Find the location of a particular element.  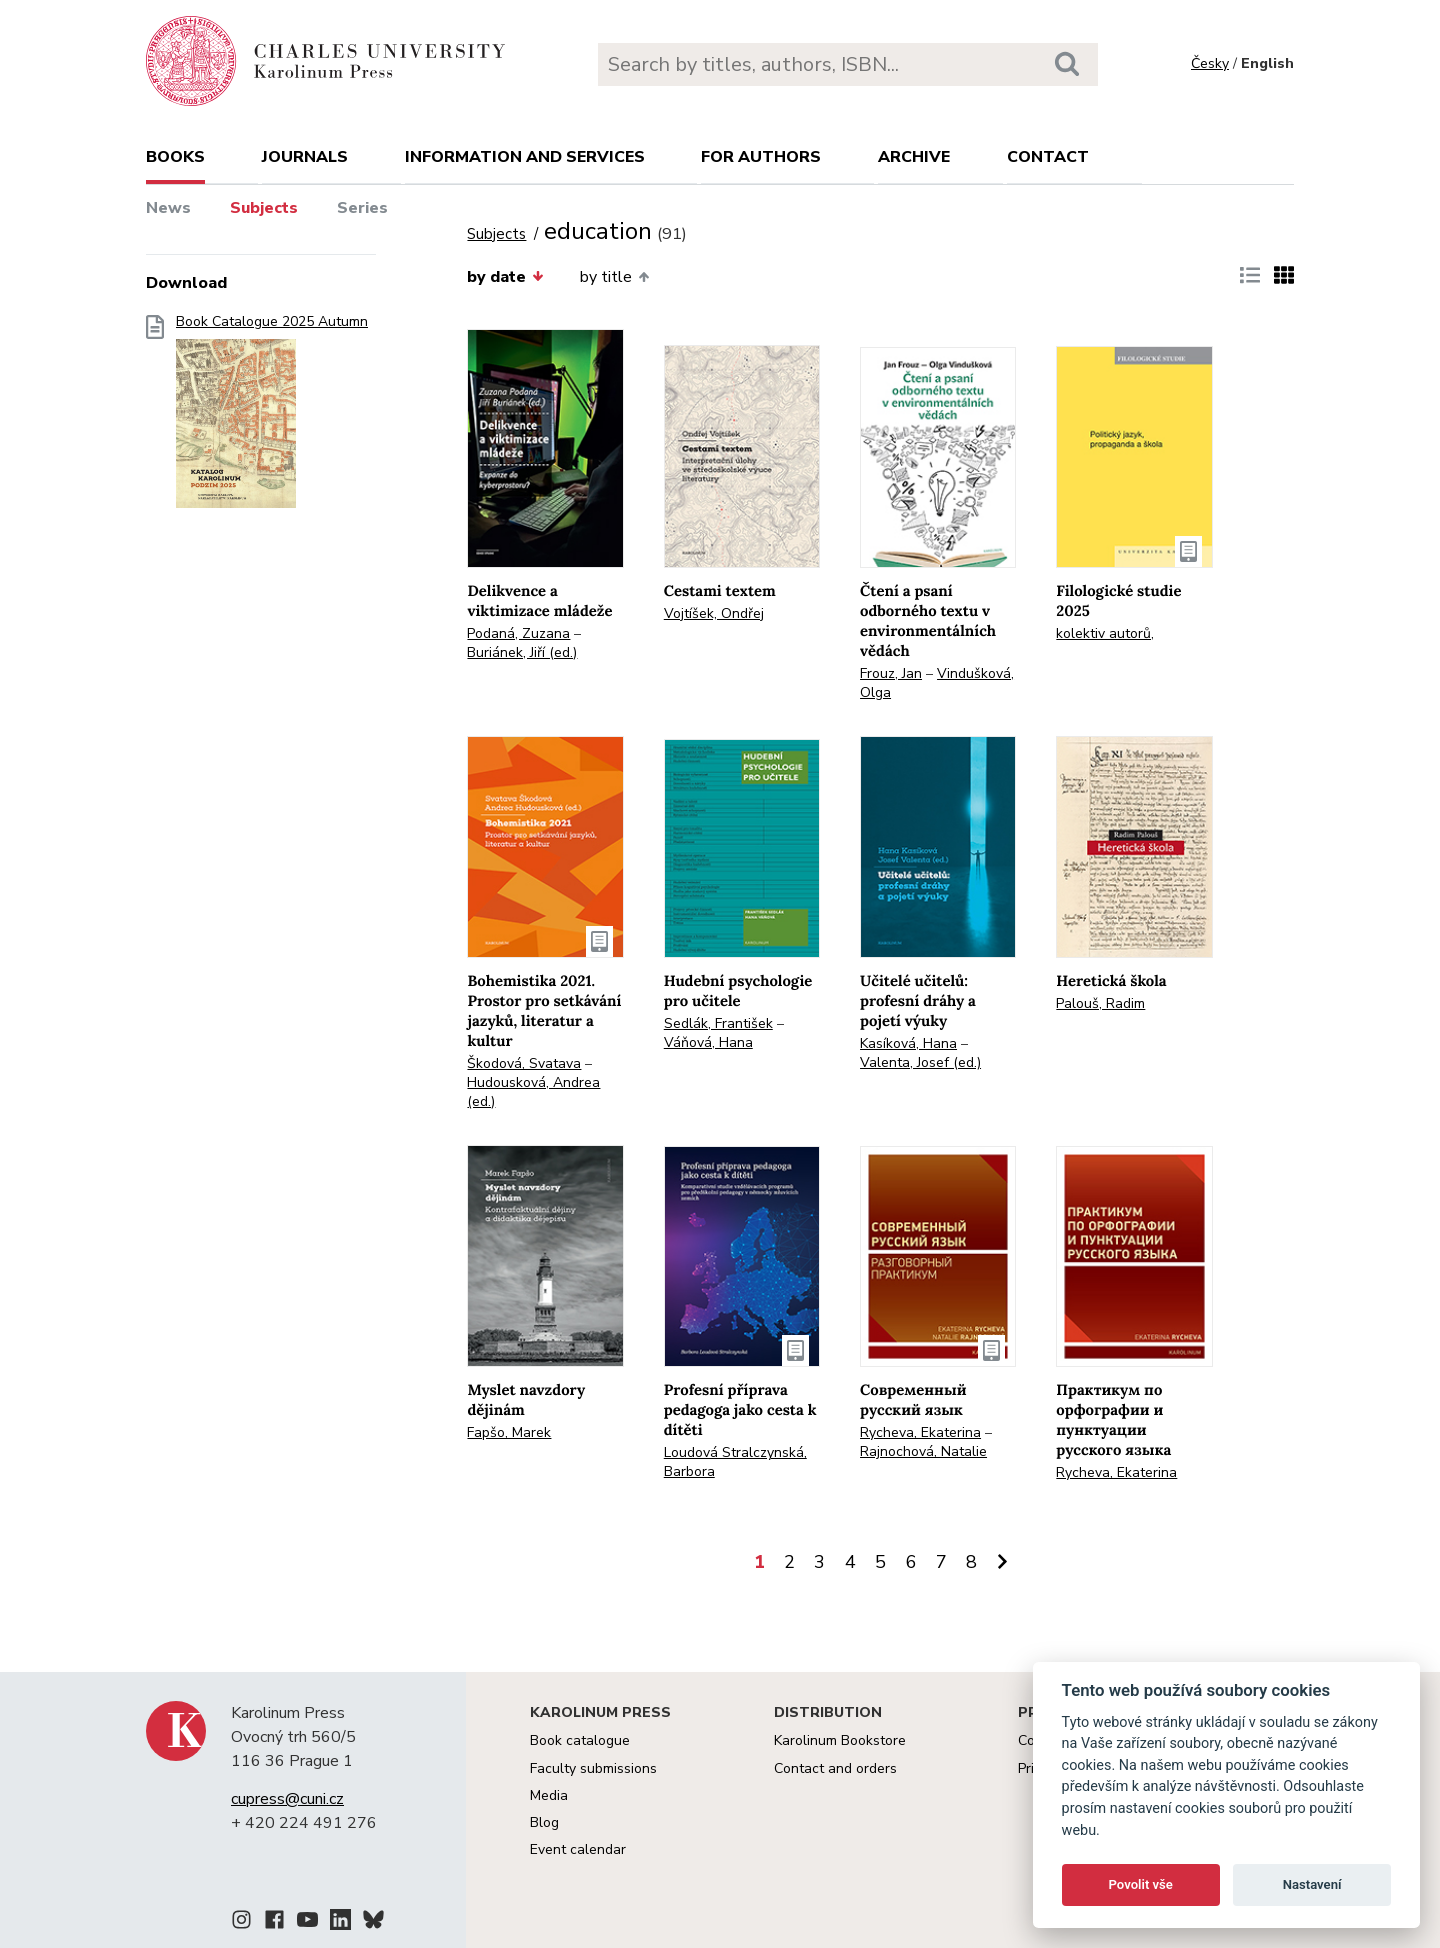

Faculty submissions is located at coordinates (593, 1768).